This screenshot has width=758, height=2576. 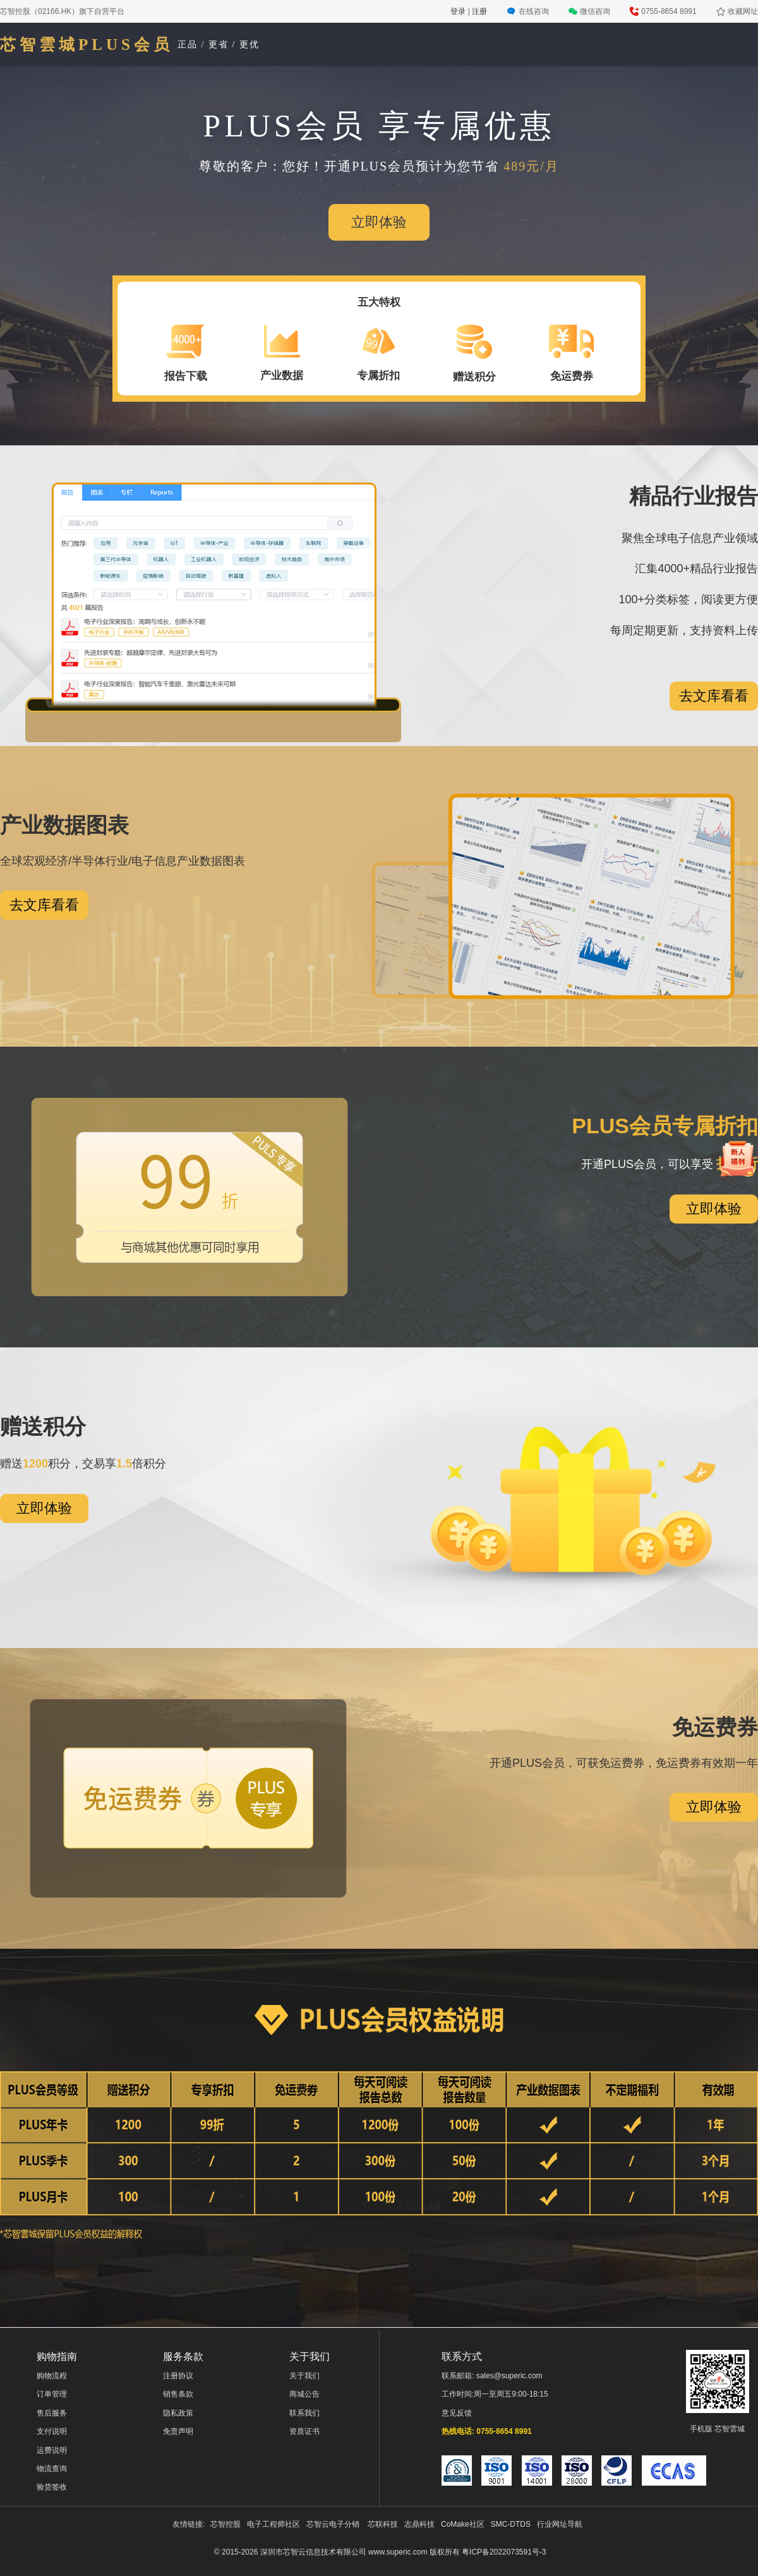 What do you see at coordinates (595, 11) in the screenshot?
I see `微信咨询` at bounding box center [595, 11].